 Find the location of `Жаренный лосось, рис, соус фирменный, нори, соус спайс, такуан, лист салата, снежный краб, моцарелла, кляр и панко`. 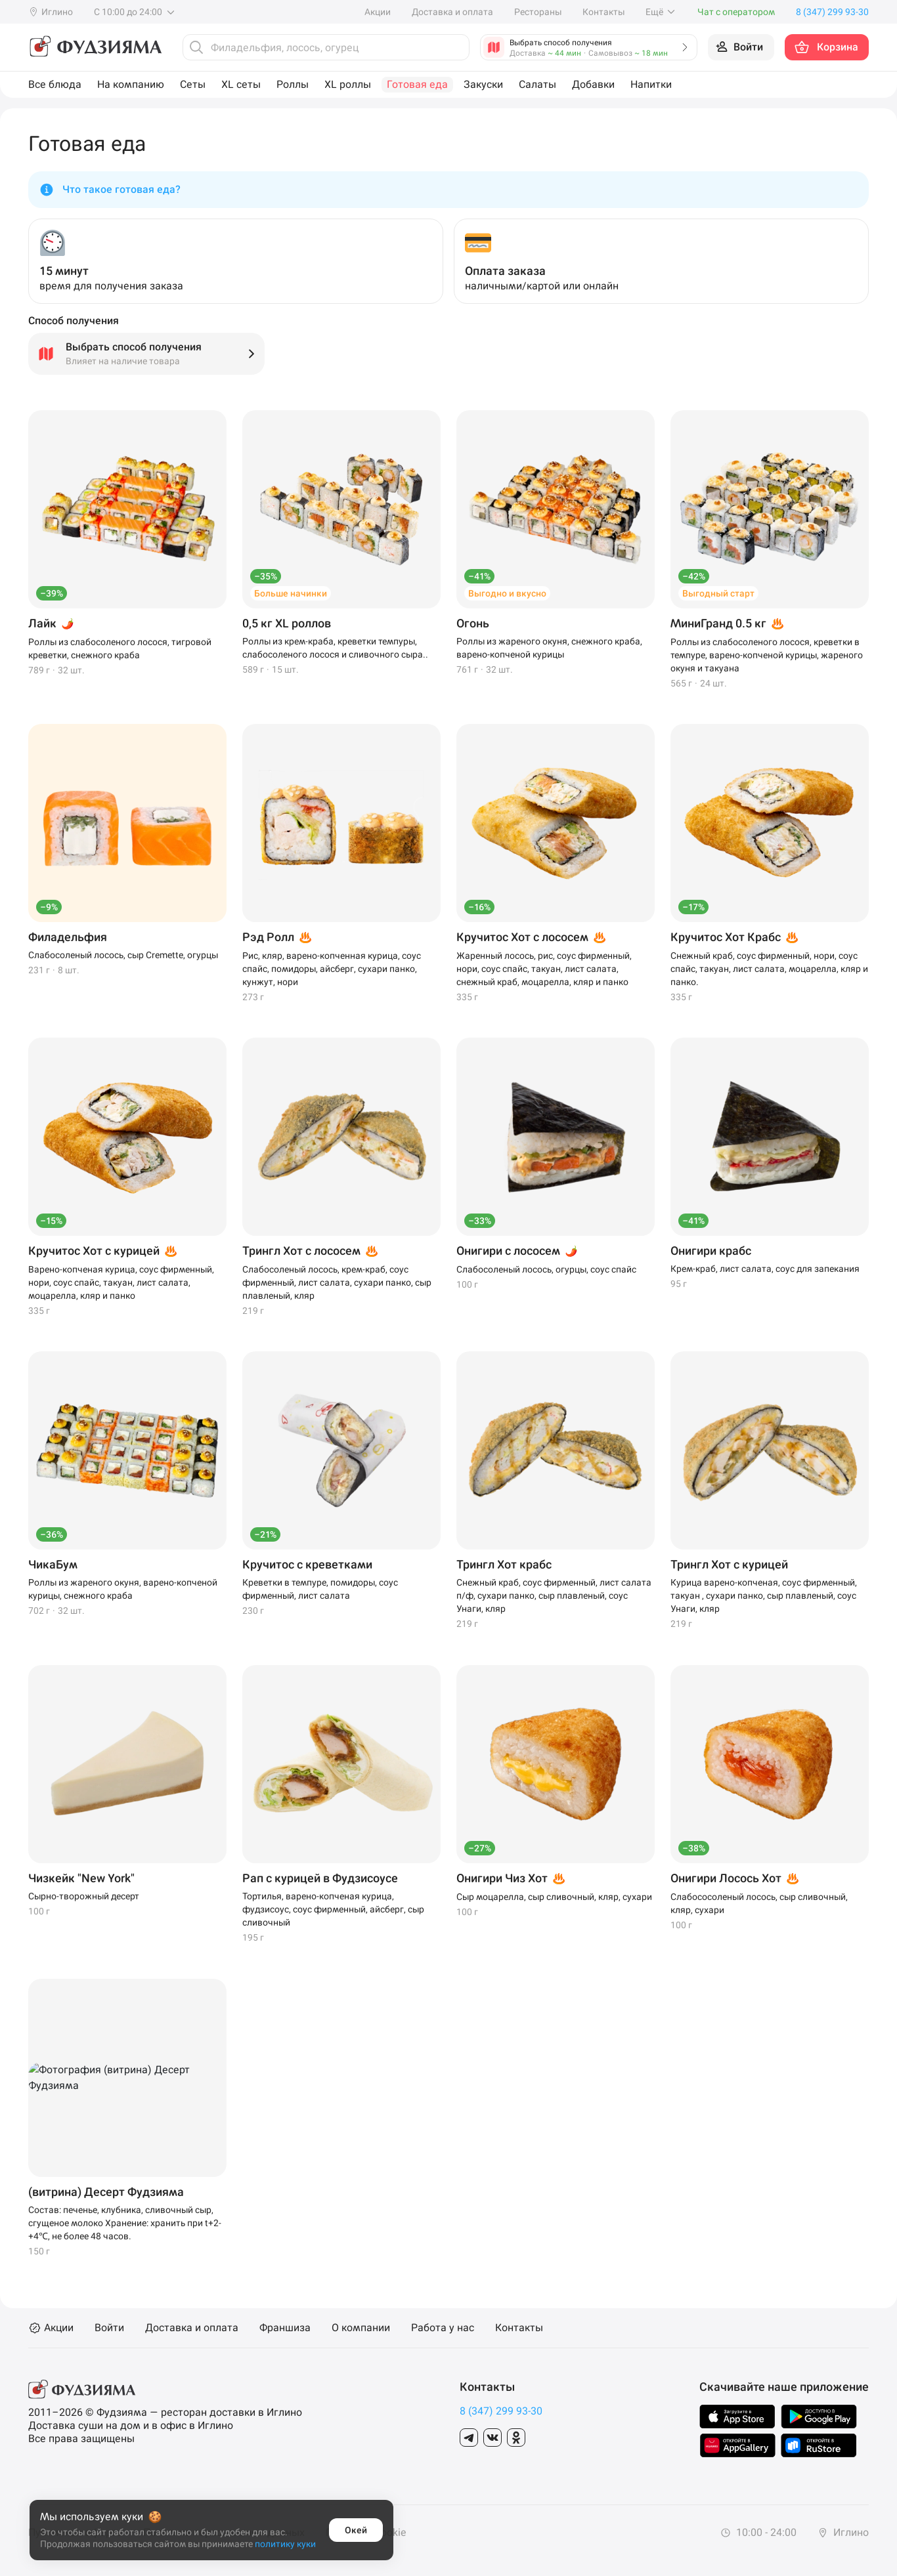

Жаренный лосось, рис, соус фирменный, нори, соус спайс, такуан, лист салата, снежный краб, моцарелла, кляр и панко is located at coordinates (544, 968).